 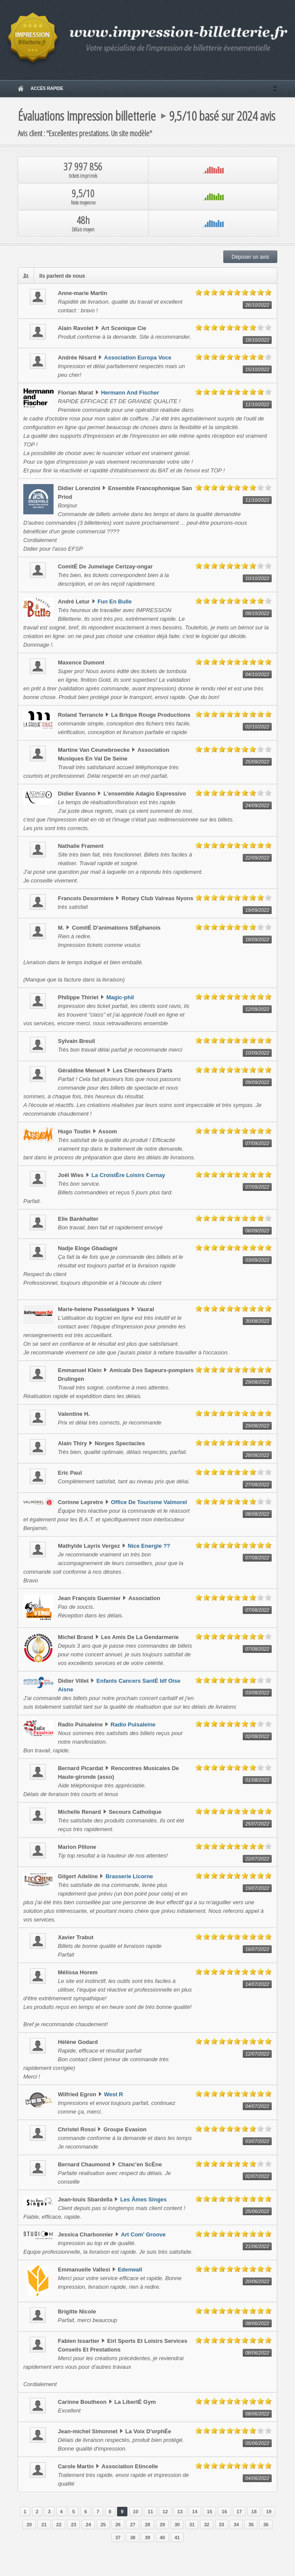 What do you see at coordinates (257, 404) in the screenshot?
I see `11/10/2022` at bounding box center [257, 404].